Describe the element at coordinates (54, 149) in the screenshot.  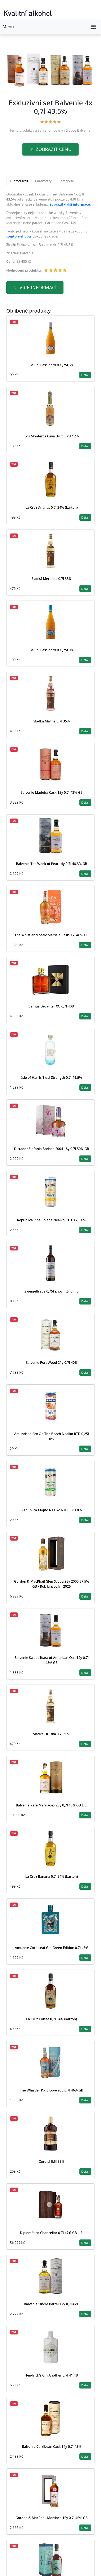
I see `zobrazit cenu` at that location.